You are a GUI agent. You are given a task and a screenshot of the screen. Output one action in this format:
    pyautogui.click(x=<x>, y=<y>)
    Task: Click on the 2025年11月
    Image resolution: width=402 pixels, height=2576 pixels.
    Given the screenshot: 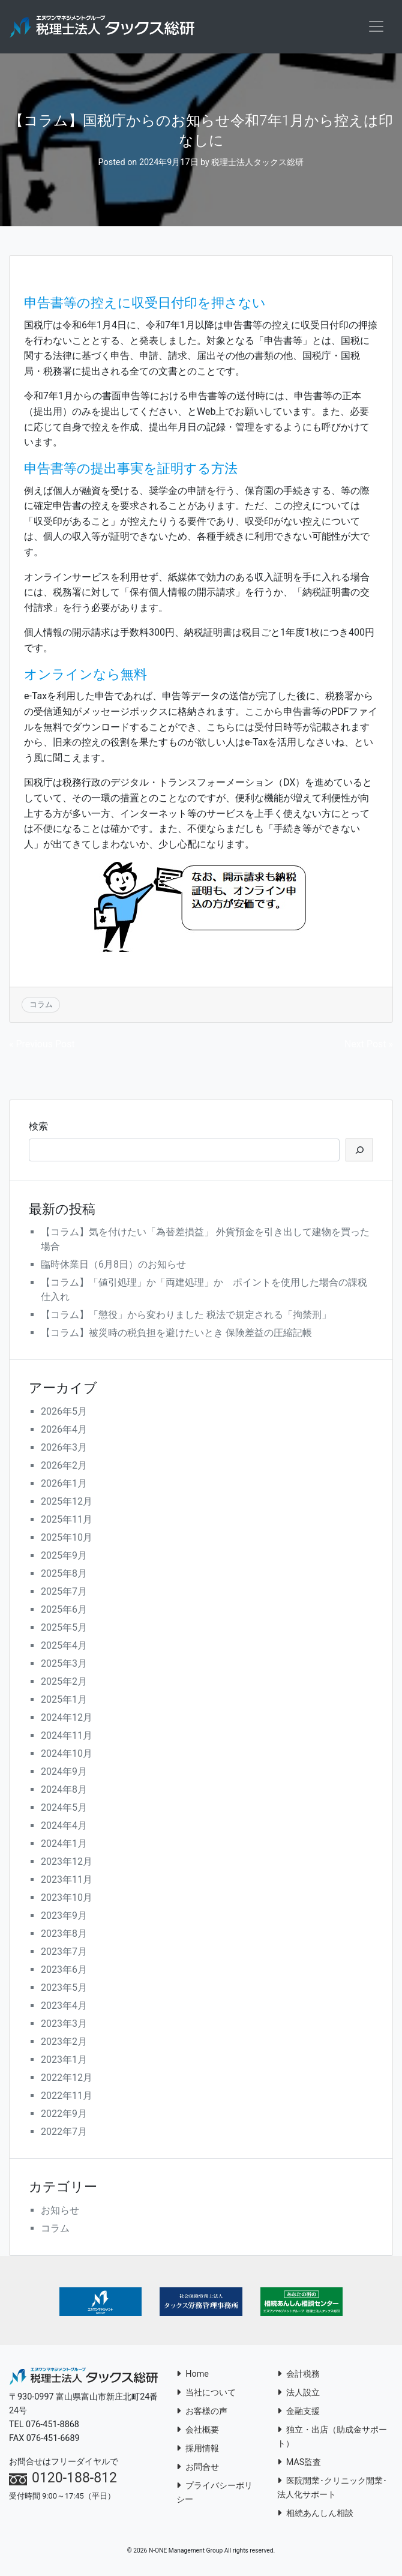 What is the action you would take?
    pyautogui.click(x=66, y=1520)
    